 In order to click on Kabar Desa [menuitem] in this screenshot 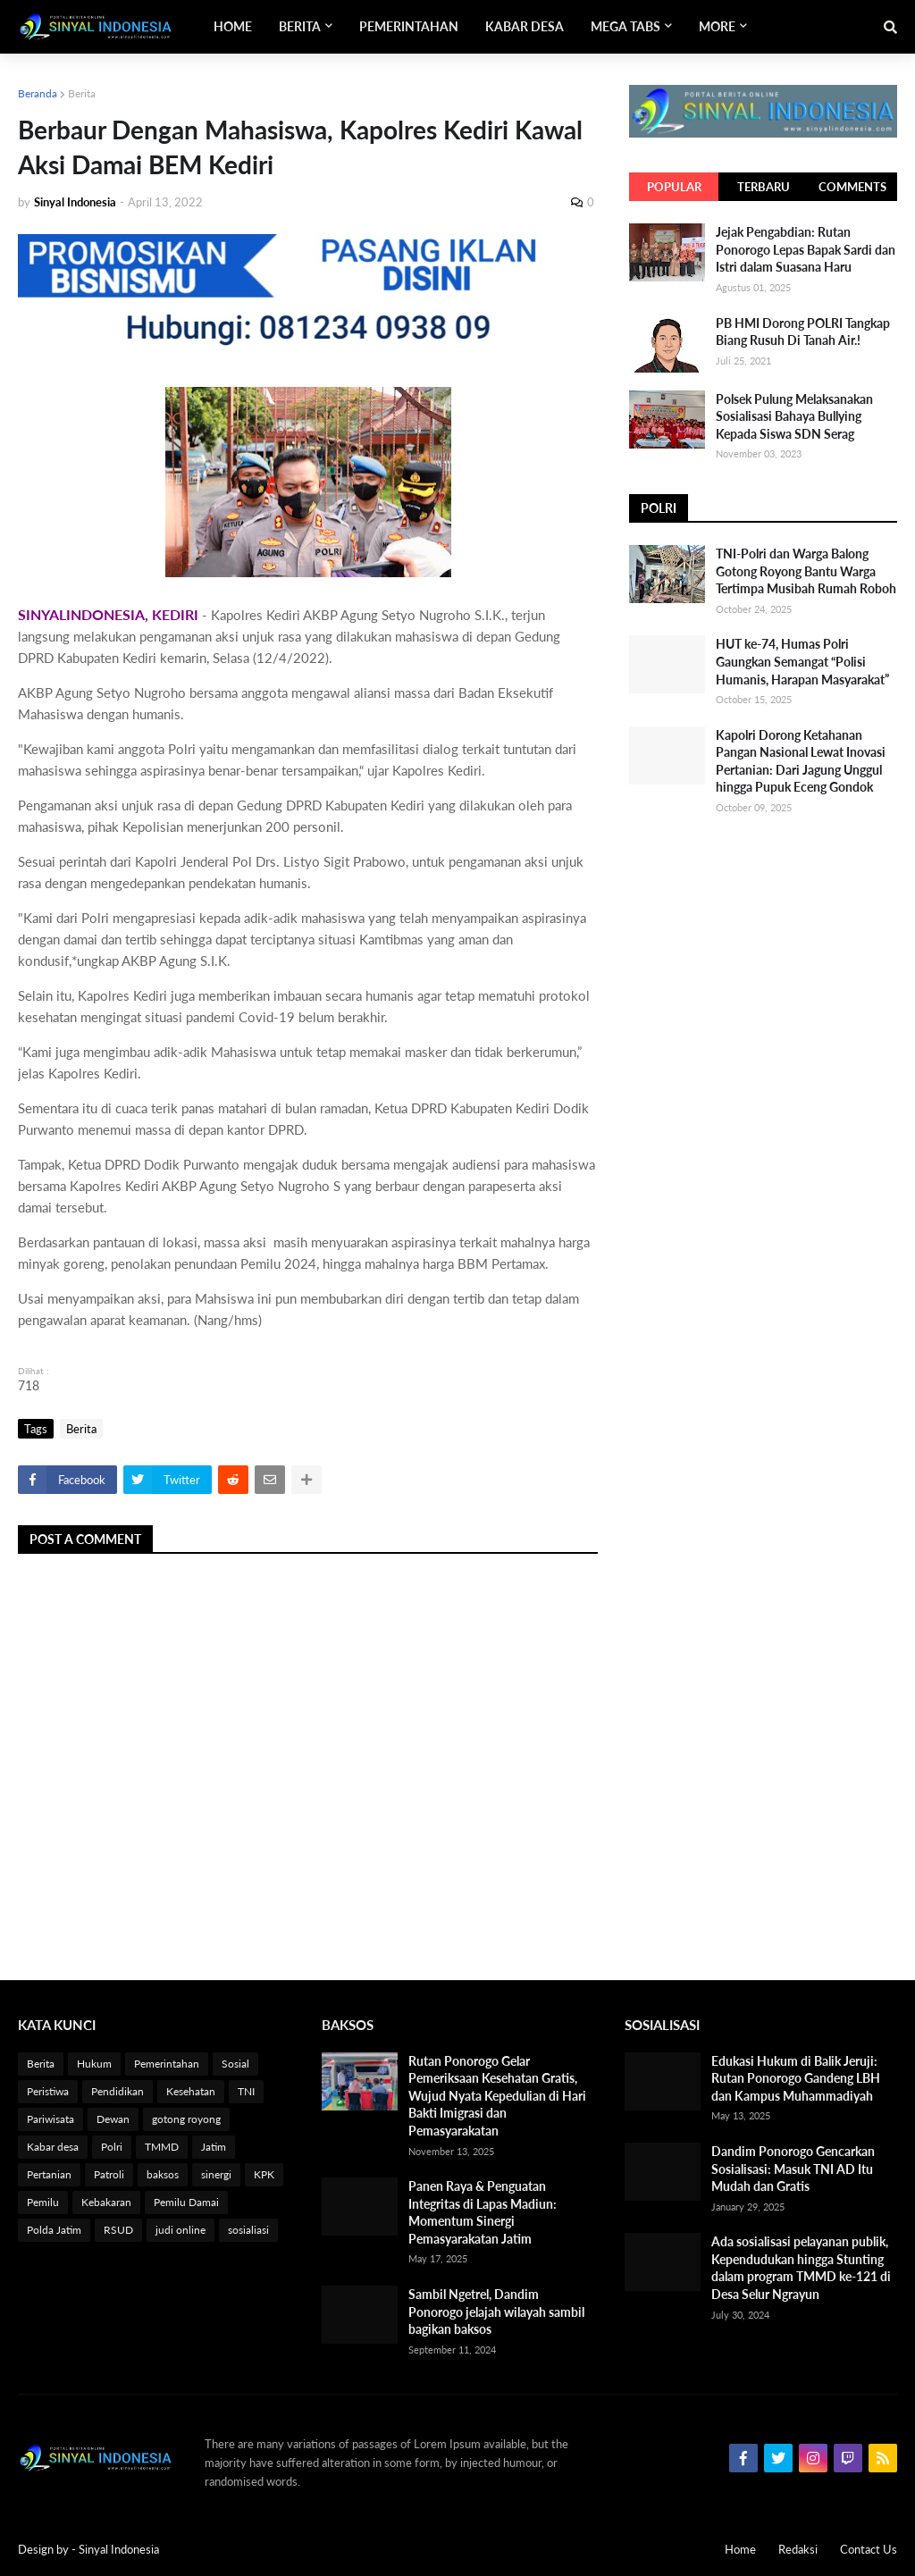, I will do `click(524, 26)`.